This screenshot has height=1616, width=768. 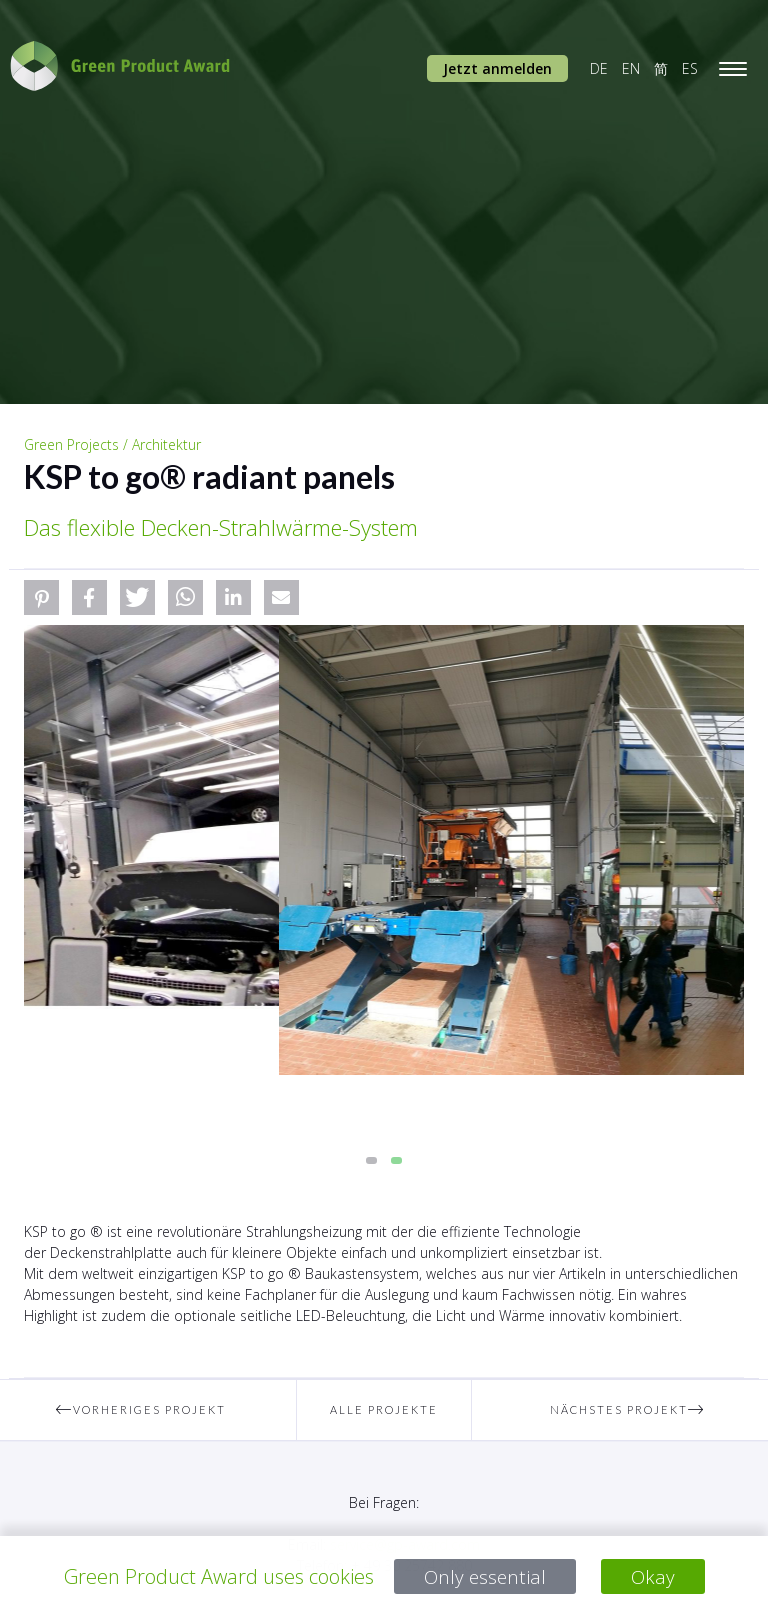 I want to click on Okay, so click(x=654, y=1576).